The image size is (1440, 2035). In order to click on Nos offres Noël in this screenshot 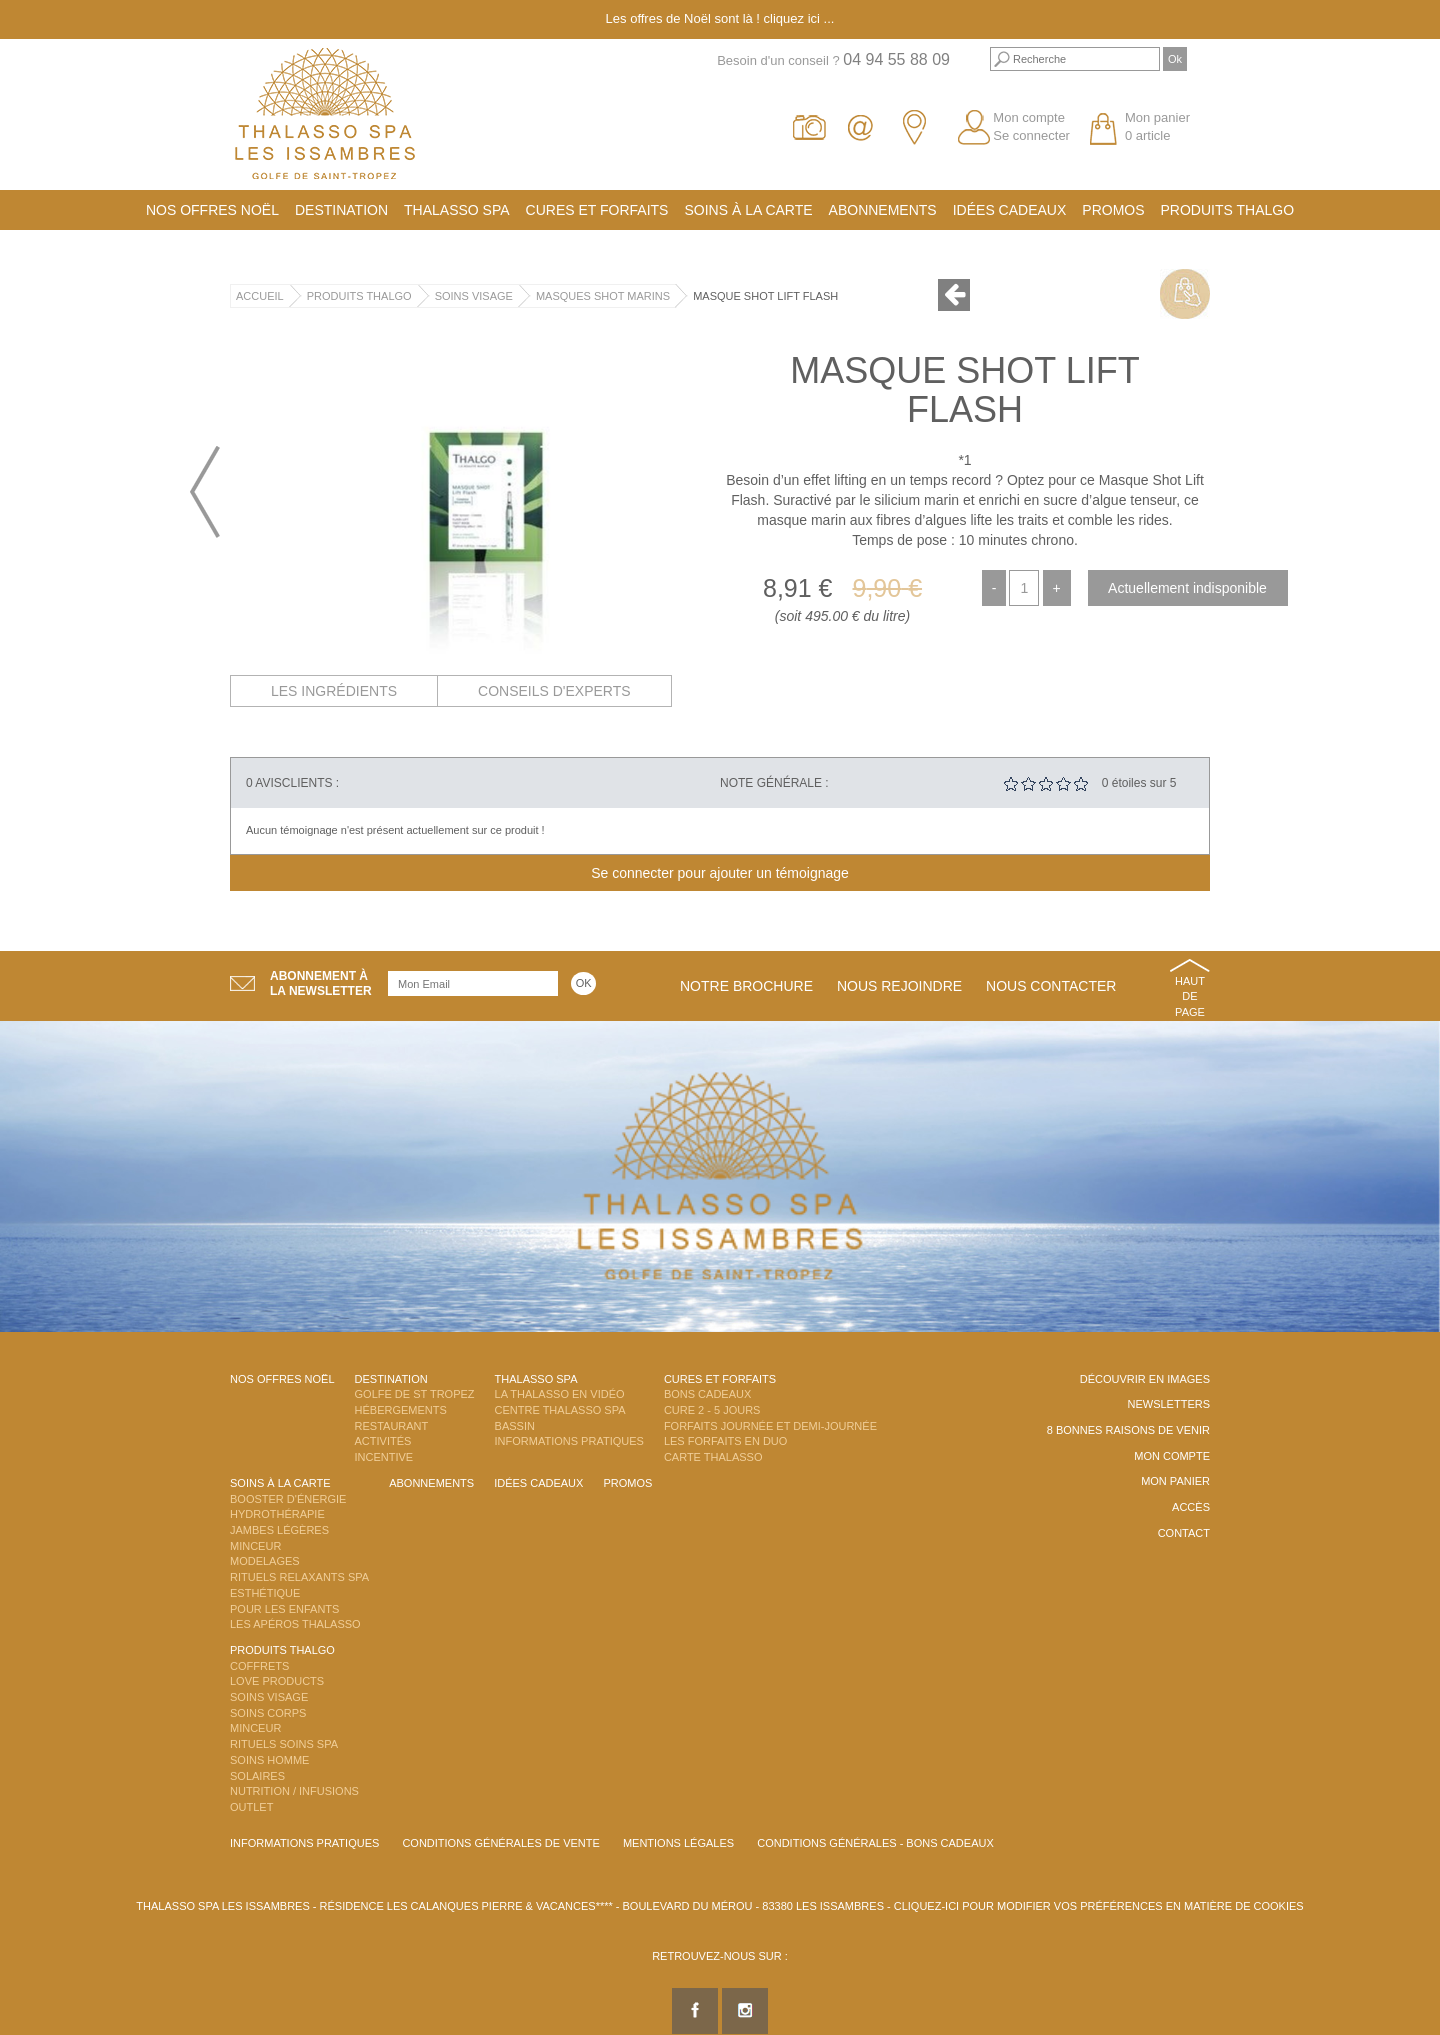, I will do `click(212, 210)`.